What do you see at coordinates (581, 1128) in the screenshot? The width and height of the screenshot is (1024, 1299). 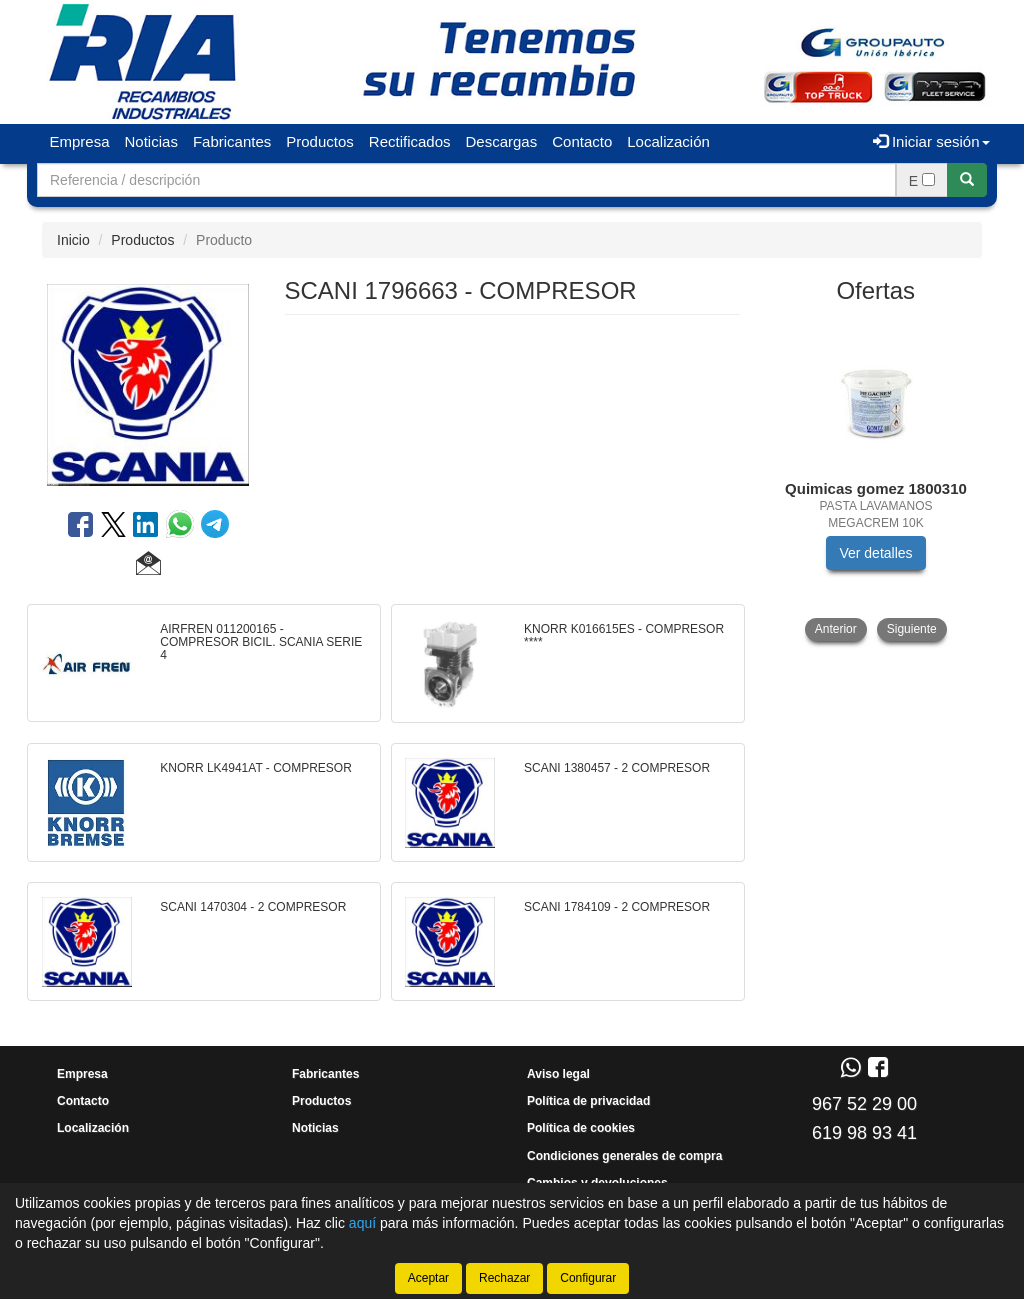 I see `Política de cookies` at bounding box center [581, 1128].